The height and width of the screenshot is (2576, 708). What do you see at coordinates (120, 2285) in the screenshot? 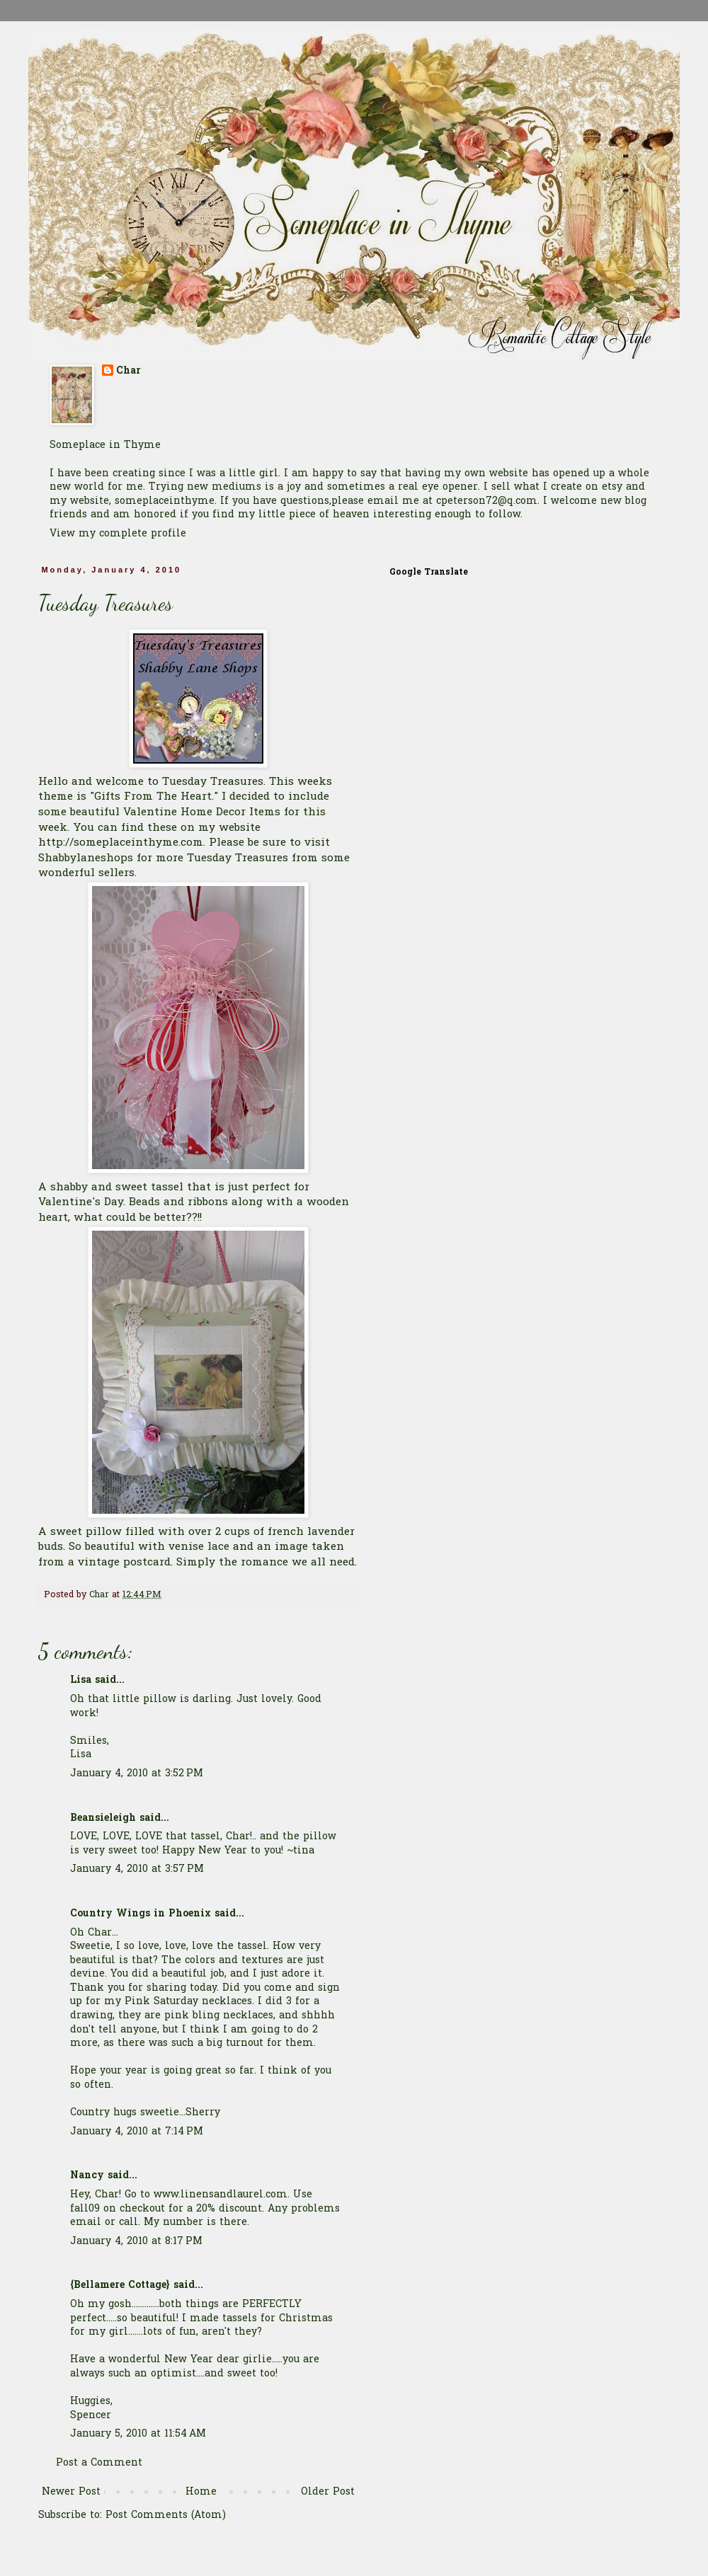
I see `{Bellamere Cottage}` at bounding box center [120, 2285].